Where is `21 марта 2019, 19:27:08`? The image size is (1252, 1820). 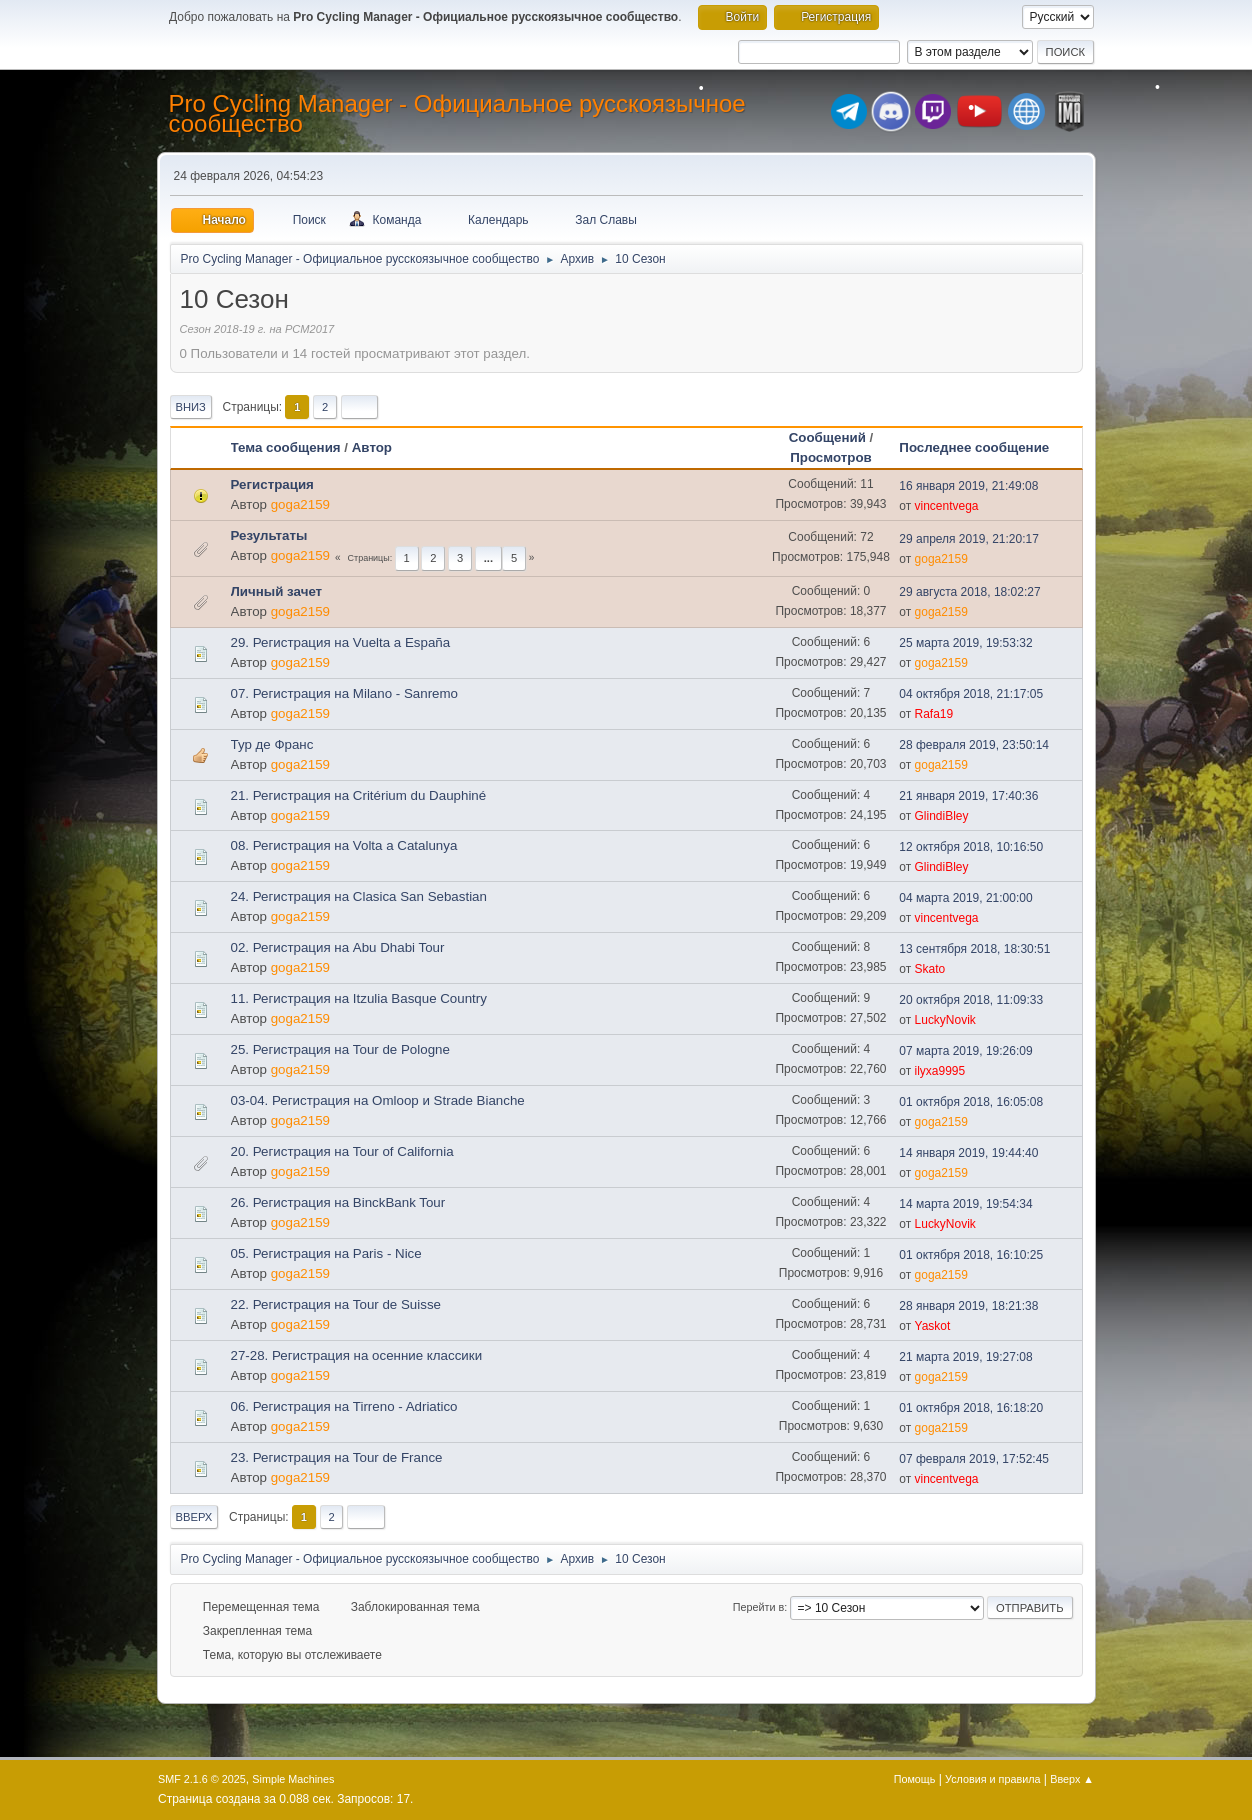 21 марта 2019, 19:27:08 is located at coordinates (965, 1357).